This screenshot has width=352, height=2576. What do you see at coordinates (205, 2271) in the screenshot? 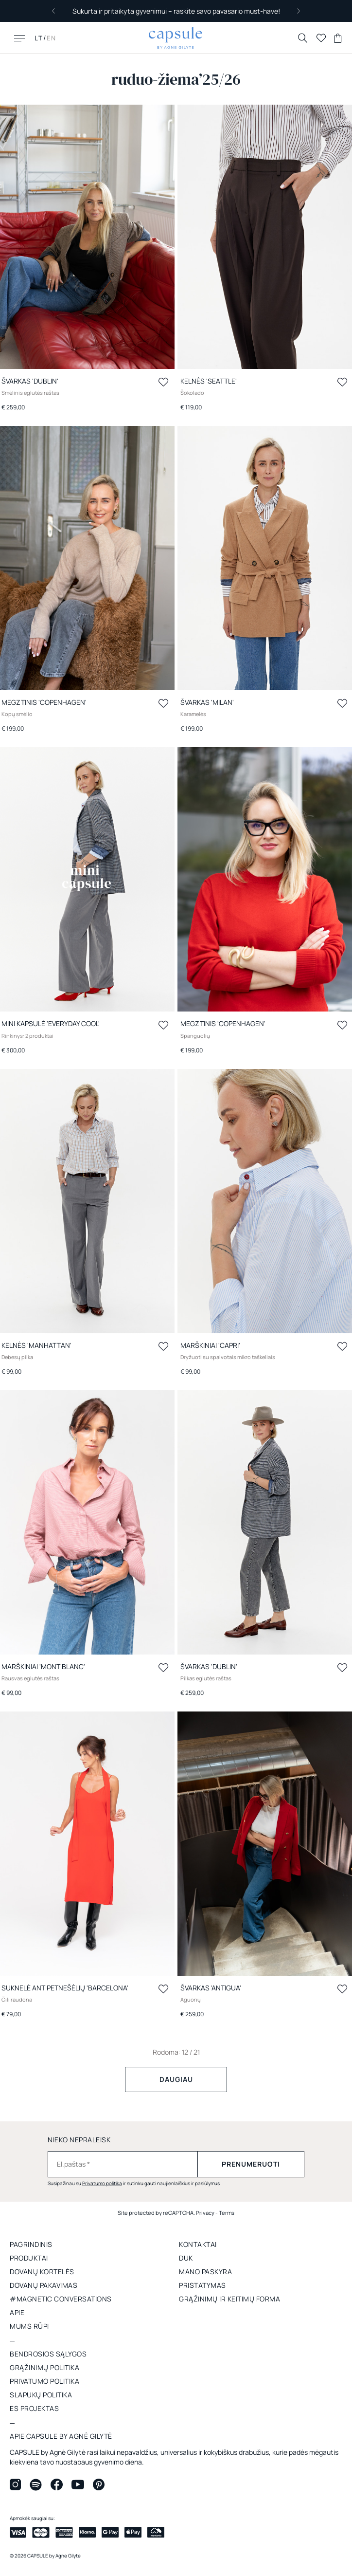
I see `Mano paskyra` at bounding box center [205, 2271].